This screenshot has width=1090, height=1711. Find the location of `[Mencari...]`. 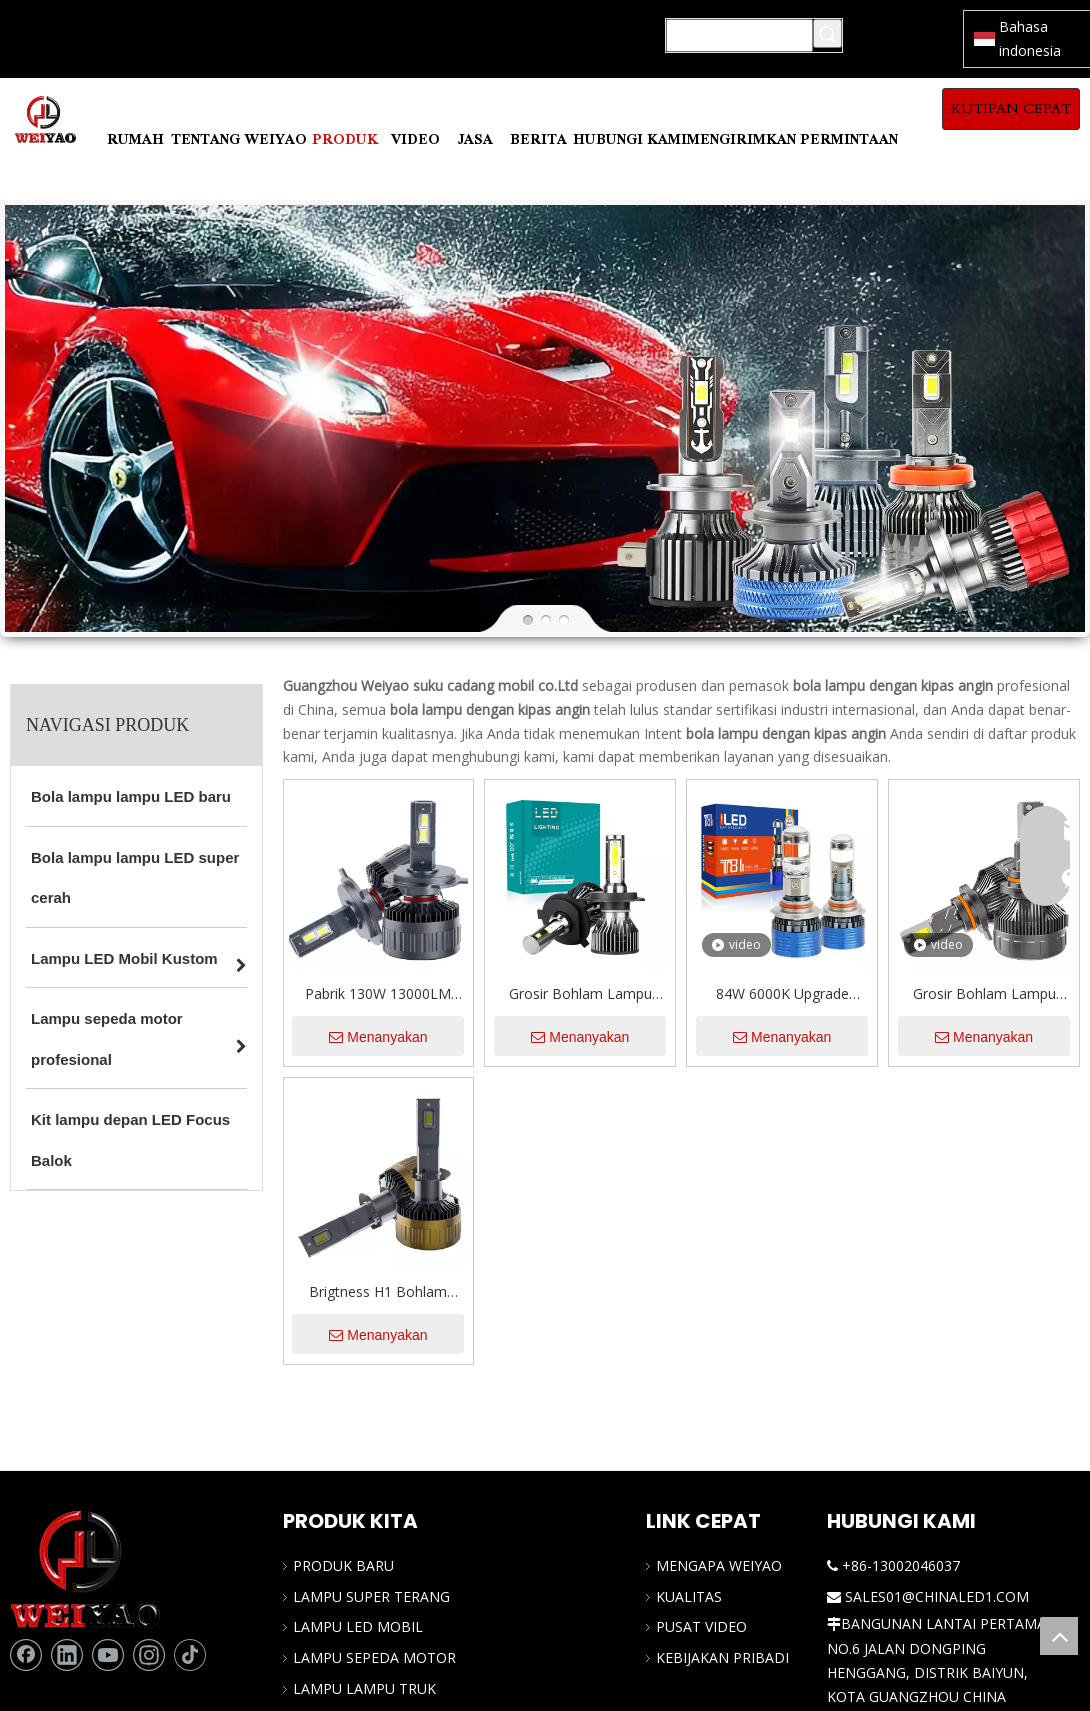

[Mencari...] is located at coordinates (739, 35).